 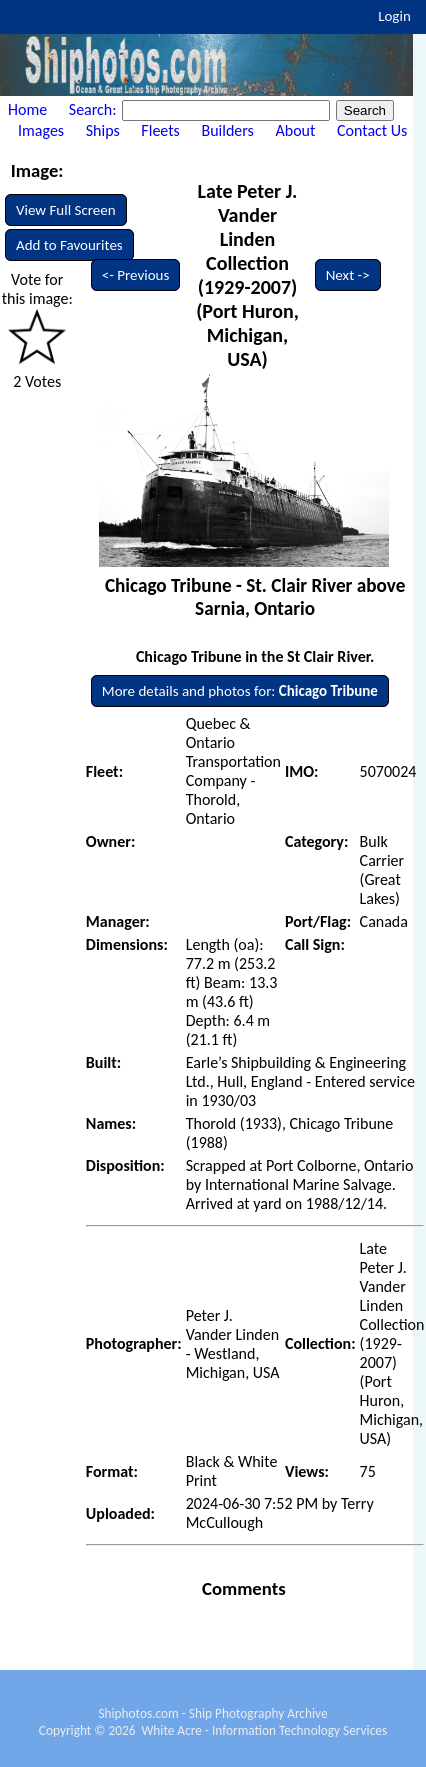 I want to click on Login, so click(x=394, y=16).